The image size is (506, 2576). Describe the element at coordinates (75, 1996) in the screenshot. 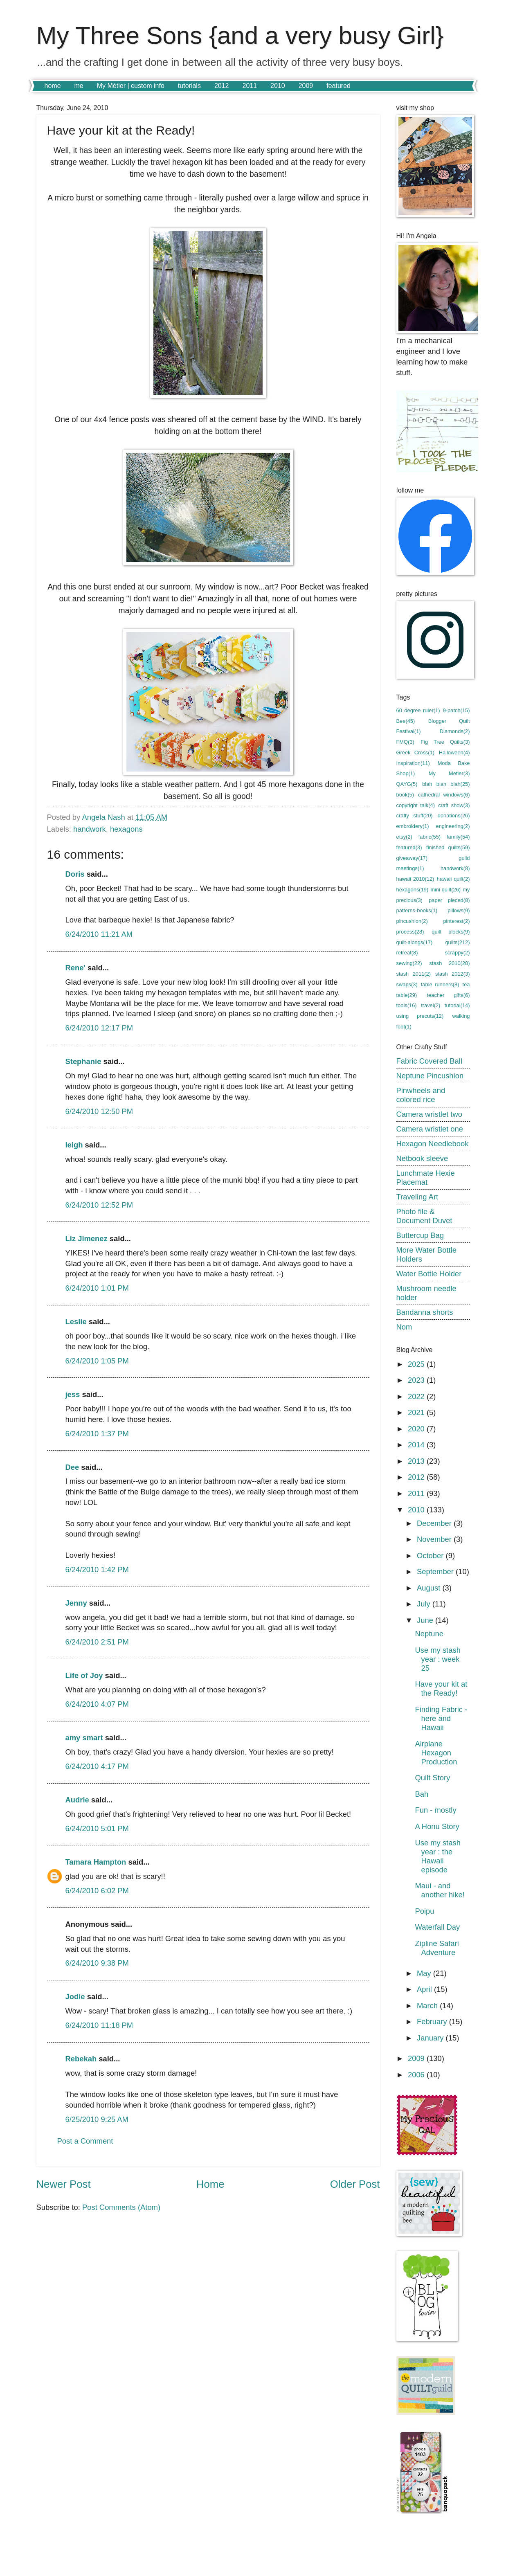

I see `Jodie` at that location.